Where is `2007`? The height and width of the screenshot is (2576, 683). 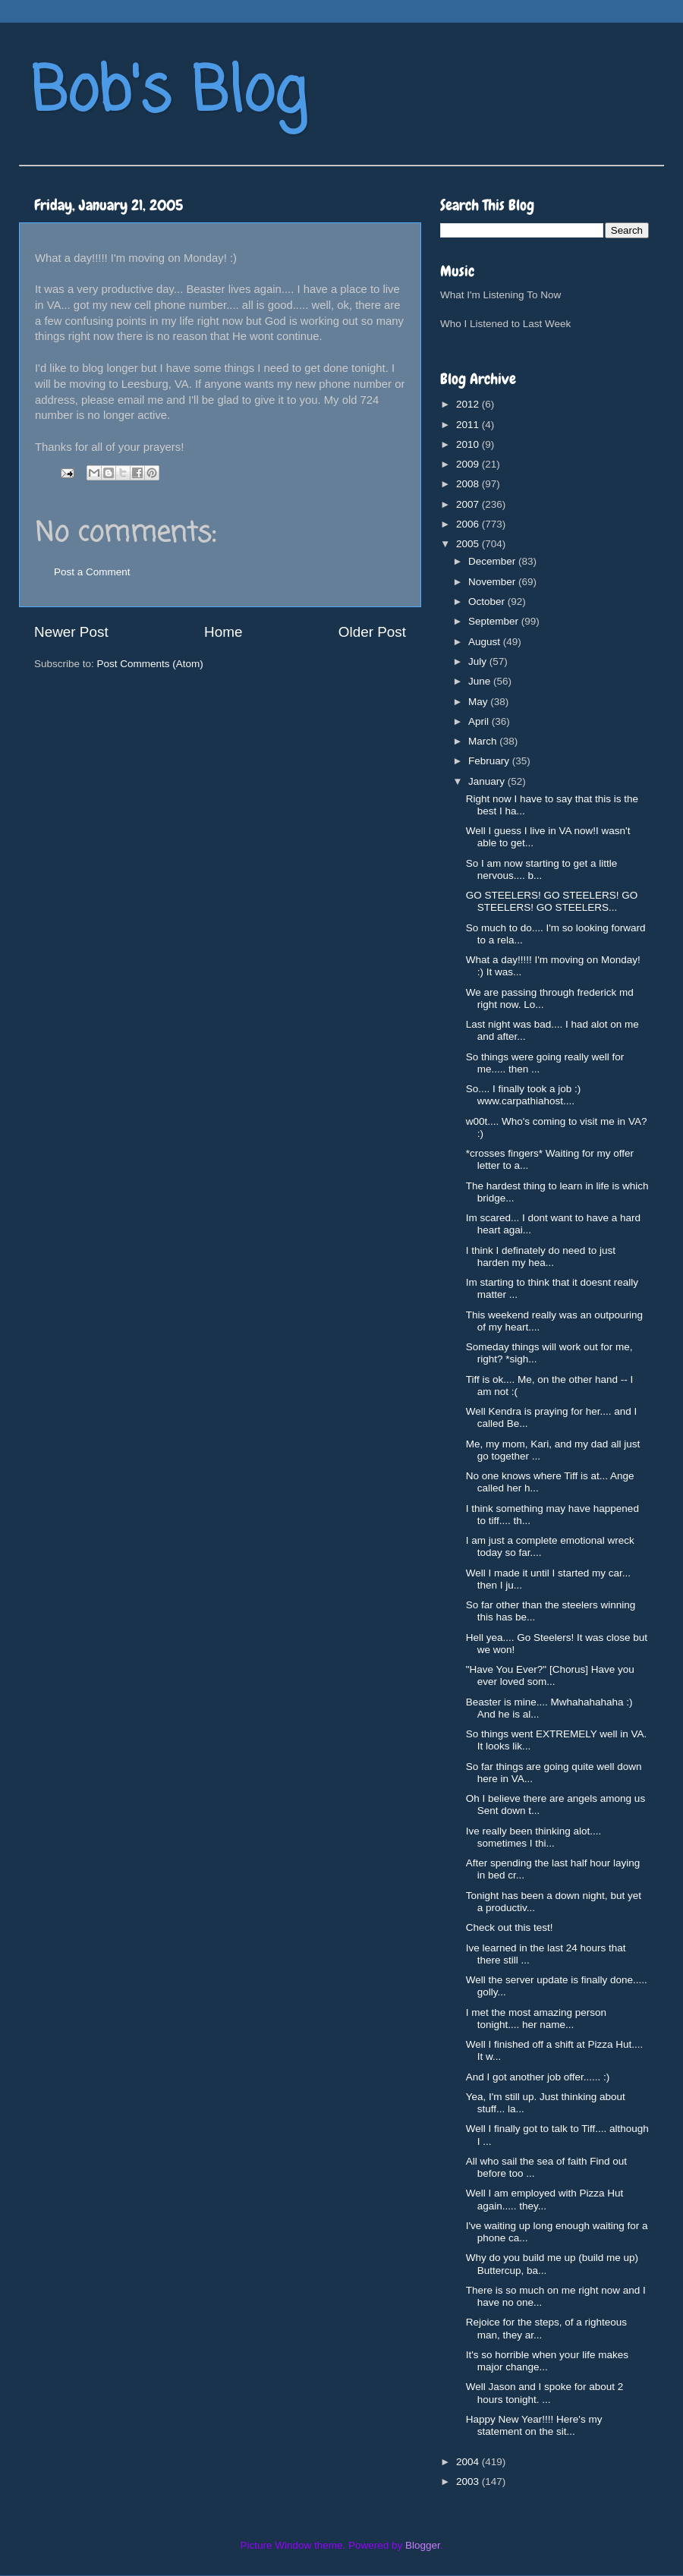 2007 is located at coordinates (469, 504).